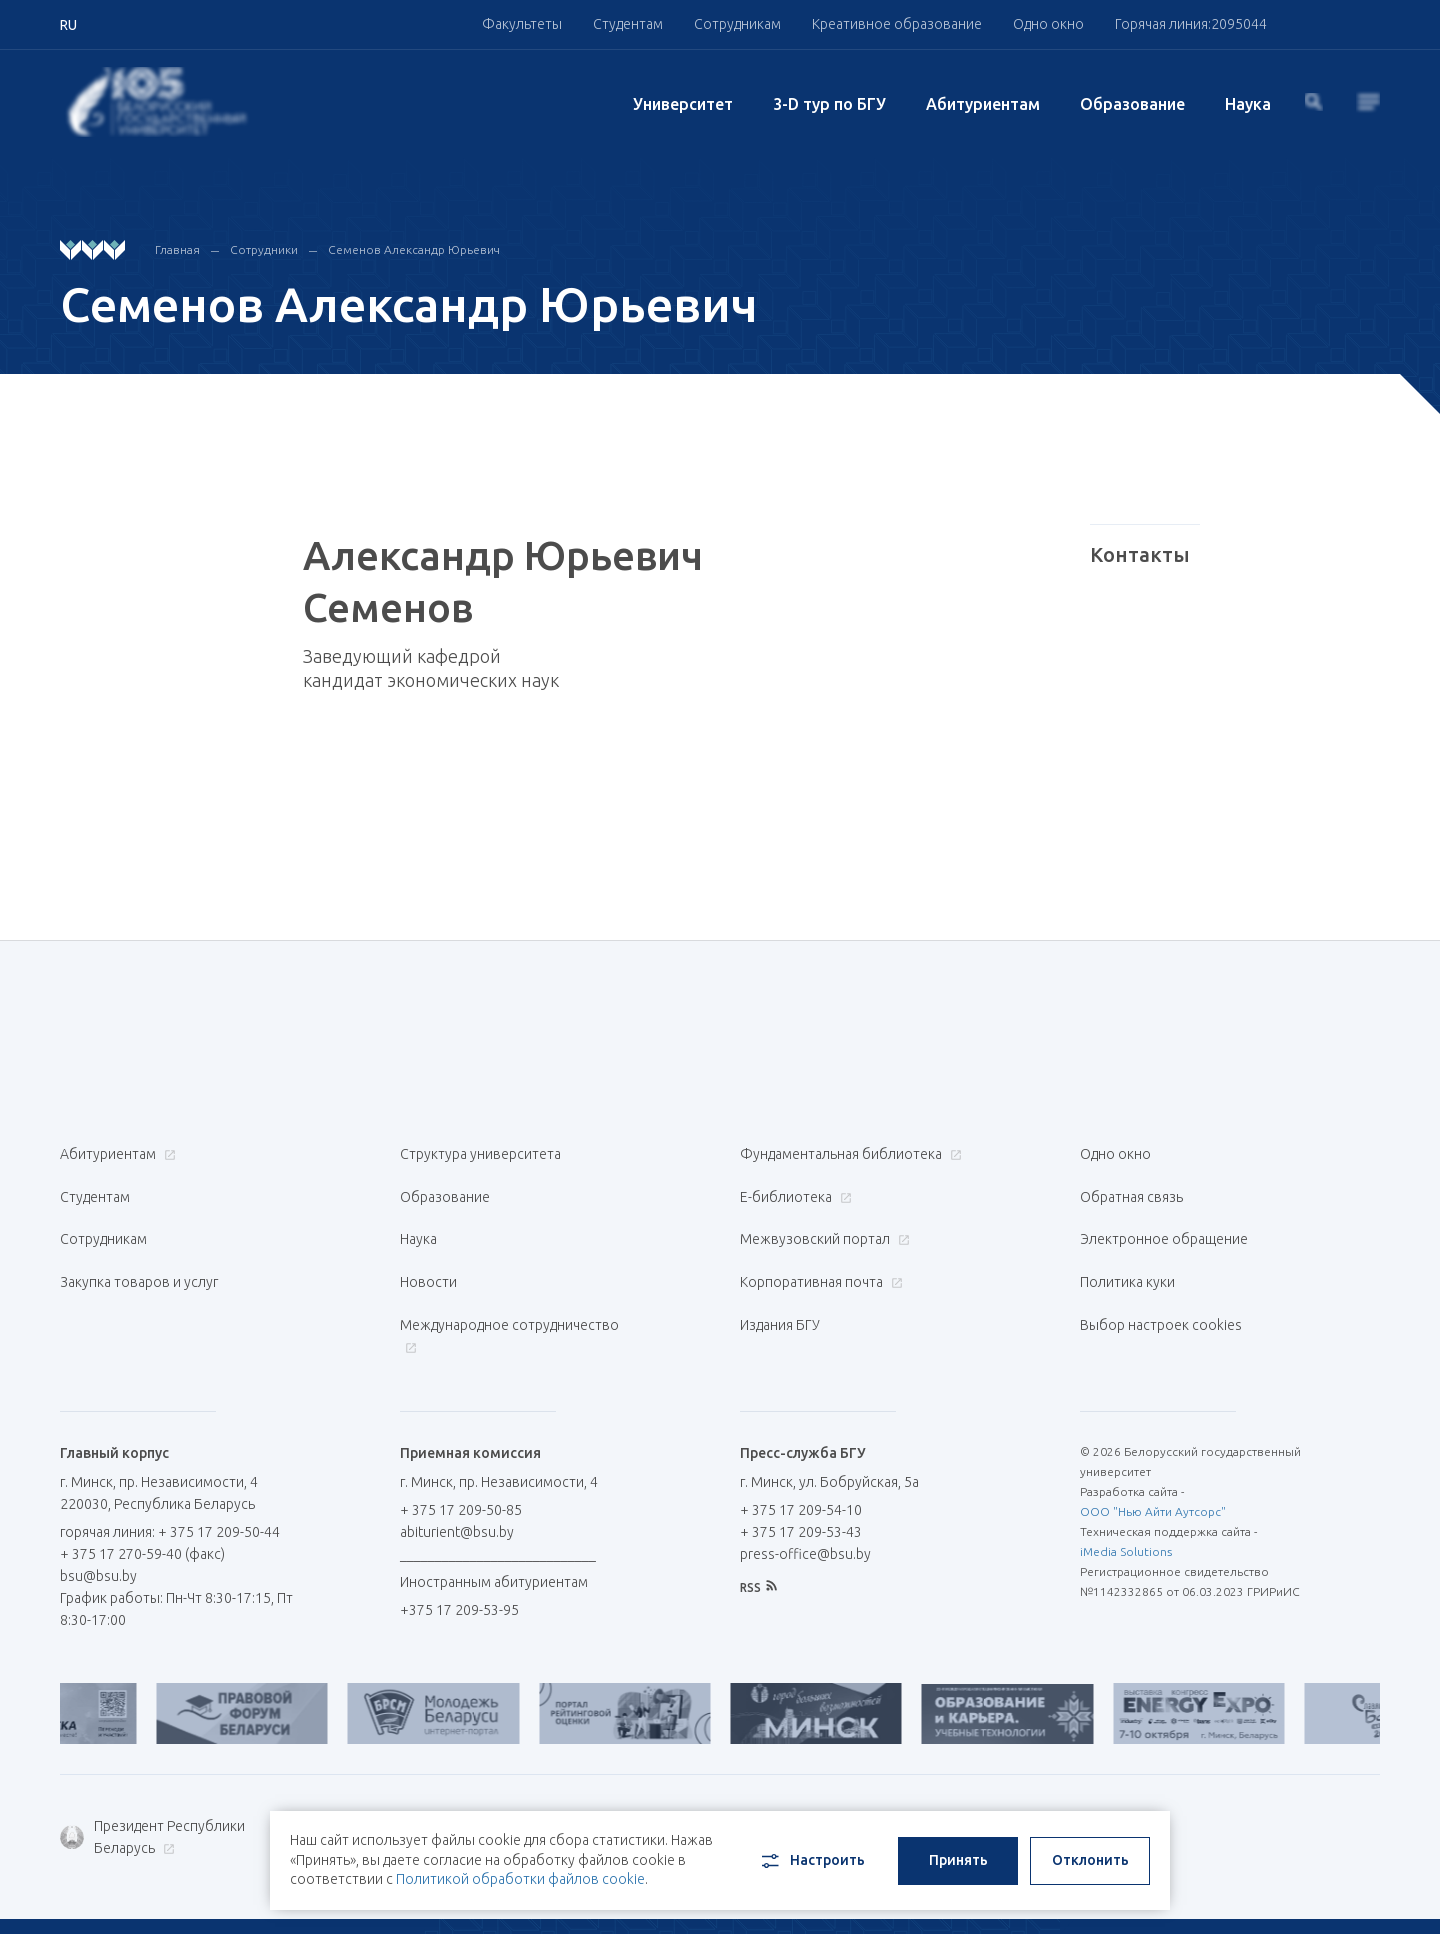 This screenshot has width=1440, height=1934. What do you see at coordinates (683, 104) in the screenshot?
I see `Университет` at bounding box center [683, 104].